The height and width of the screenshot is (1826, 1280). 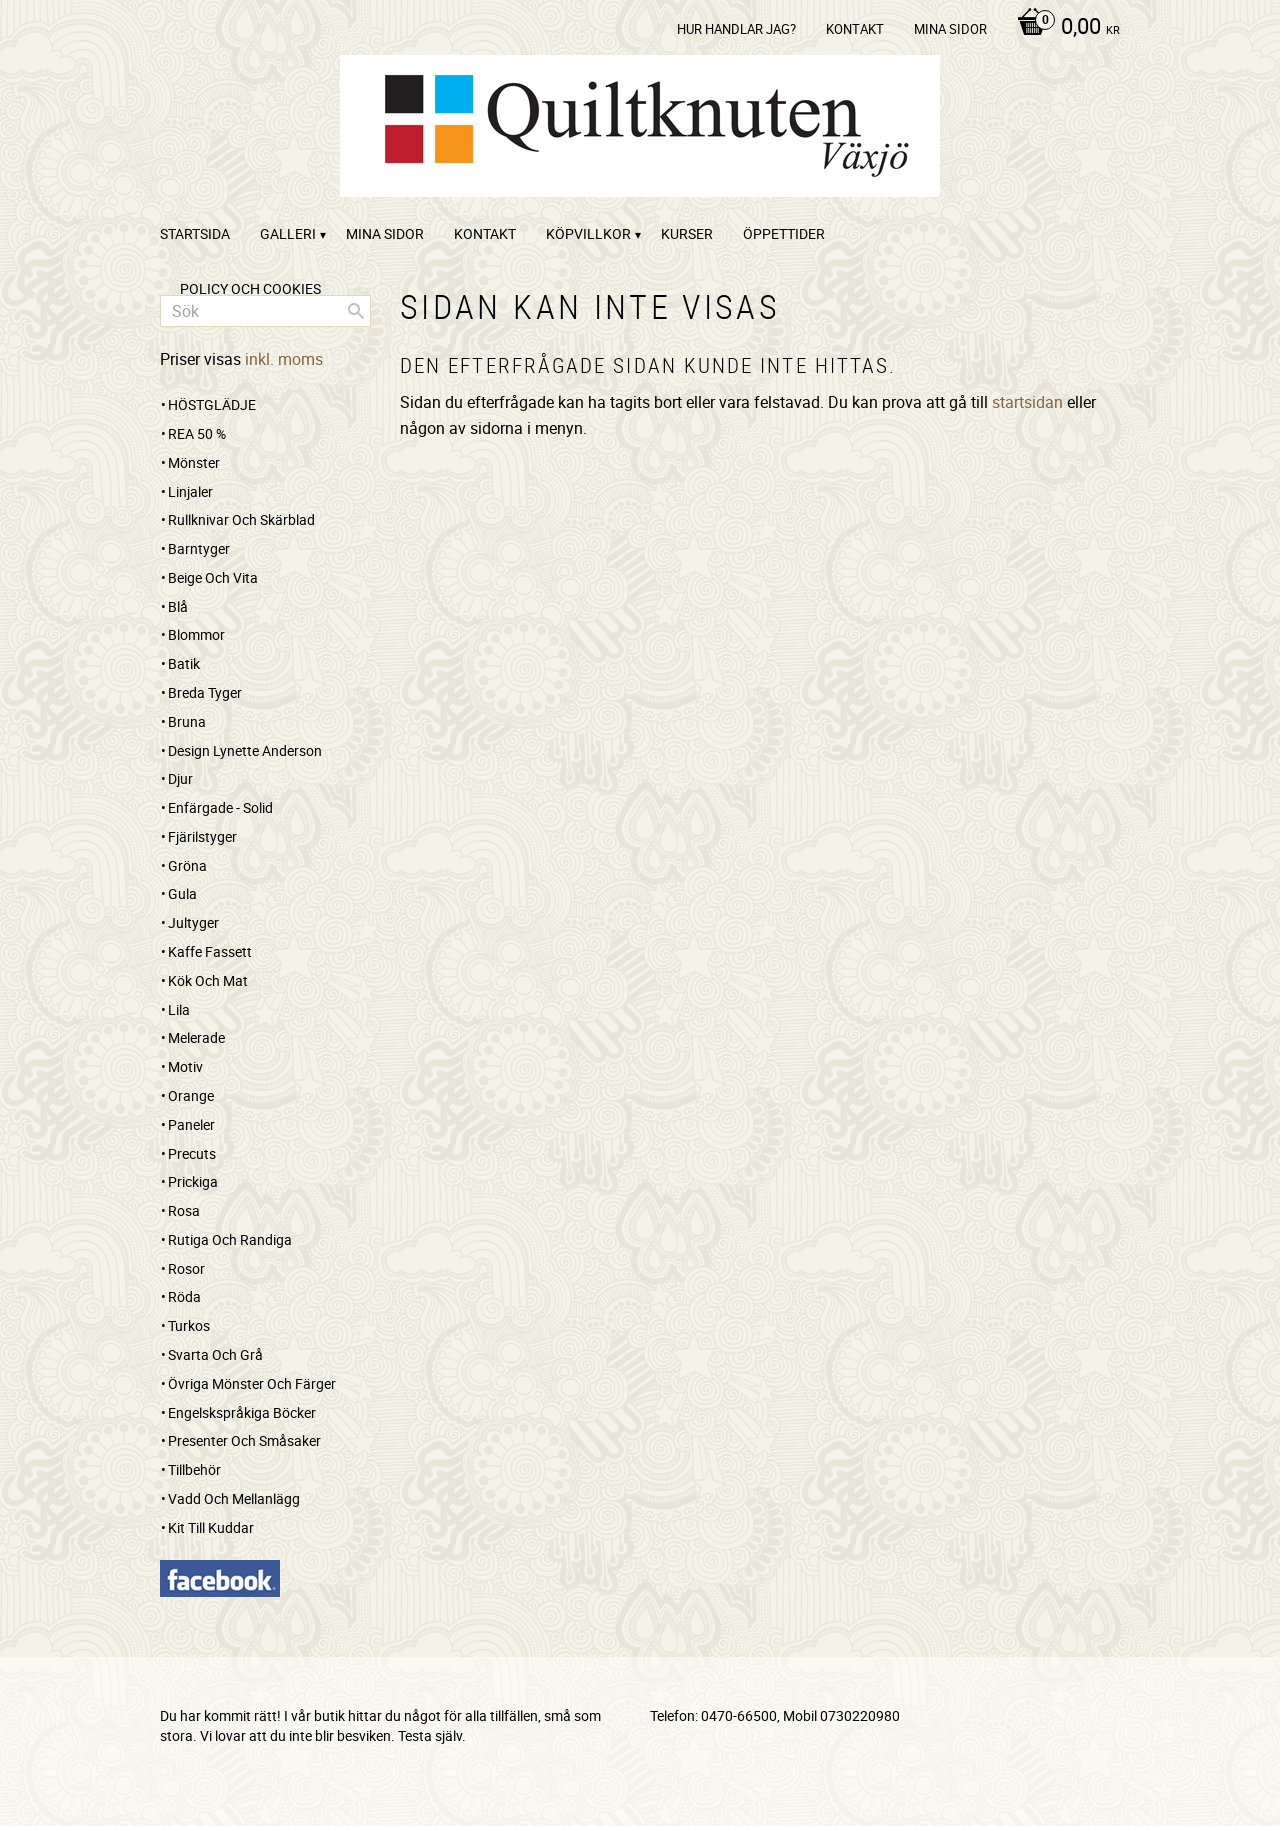 What do you see at coordinates (199, 548) in the screenshot?
I see `Barntyger [menuitem]` at bounding box center [199, 548].